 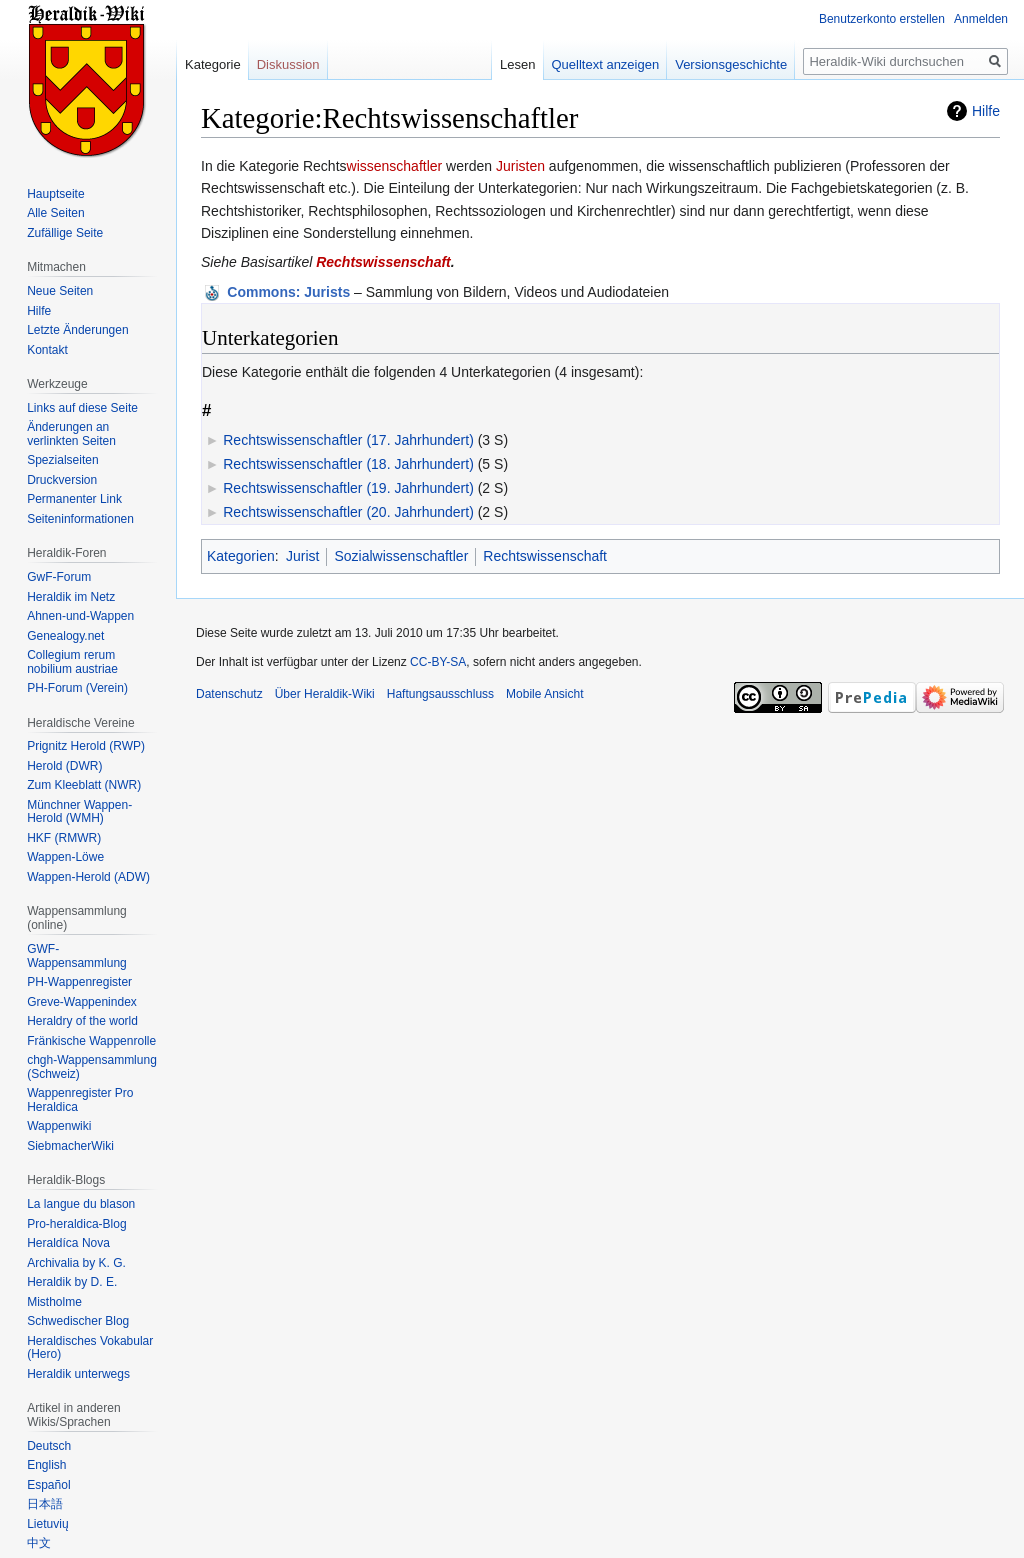 I want to click on Rechtswissenschaftler (19. Jahrhundert), so click(x=348, y=488).